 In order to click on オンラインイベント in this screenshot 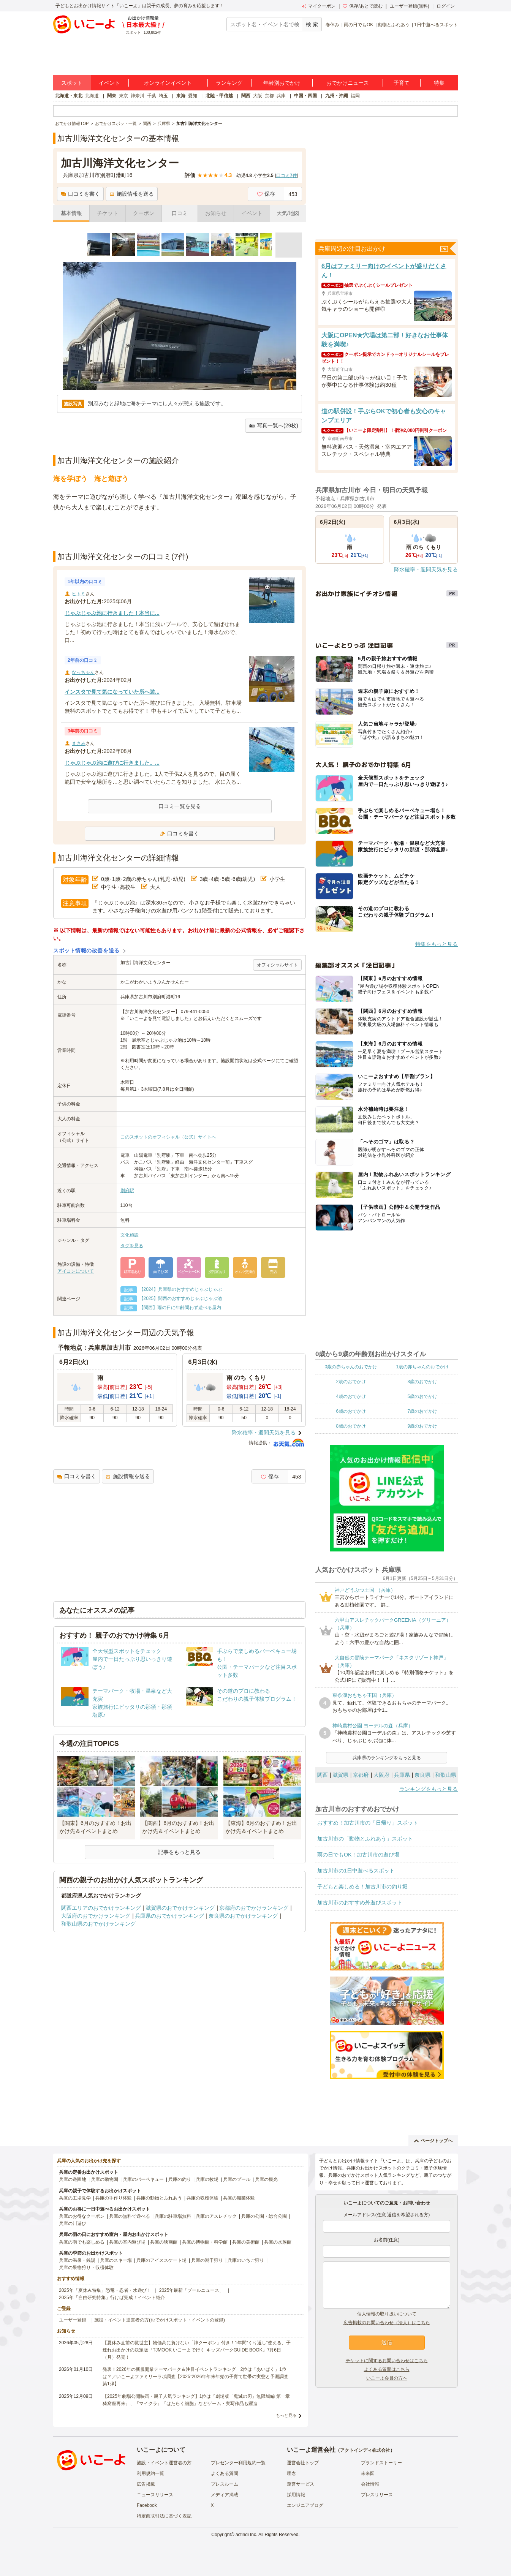, I will do `click(168, 83)`.